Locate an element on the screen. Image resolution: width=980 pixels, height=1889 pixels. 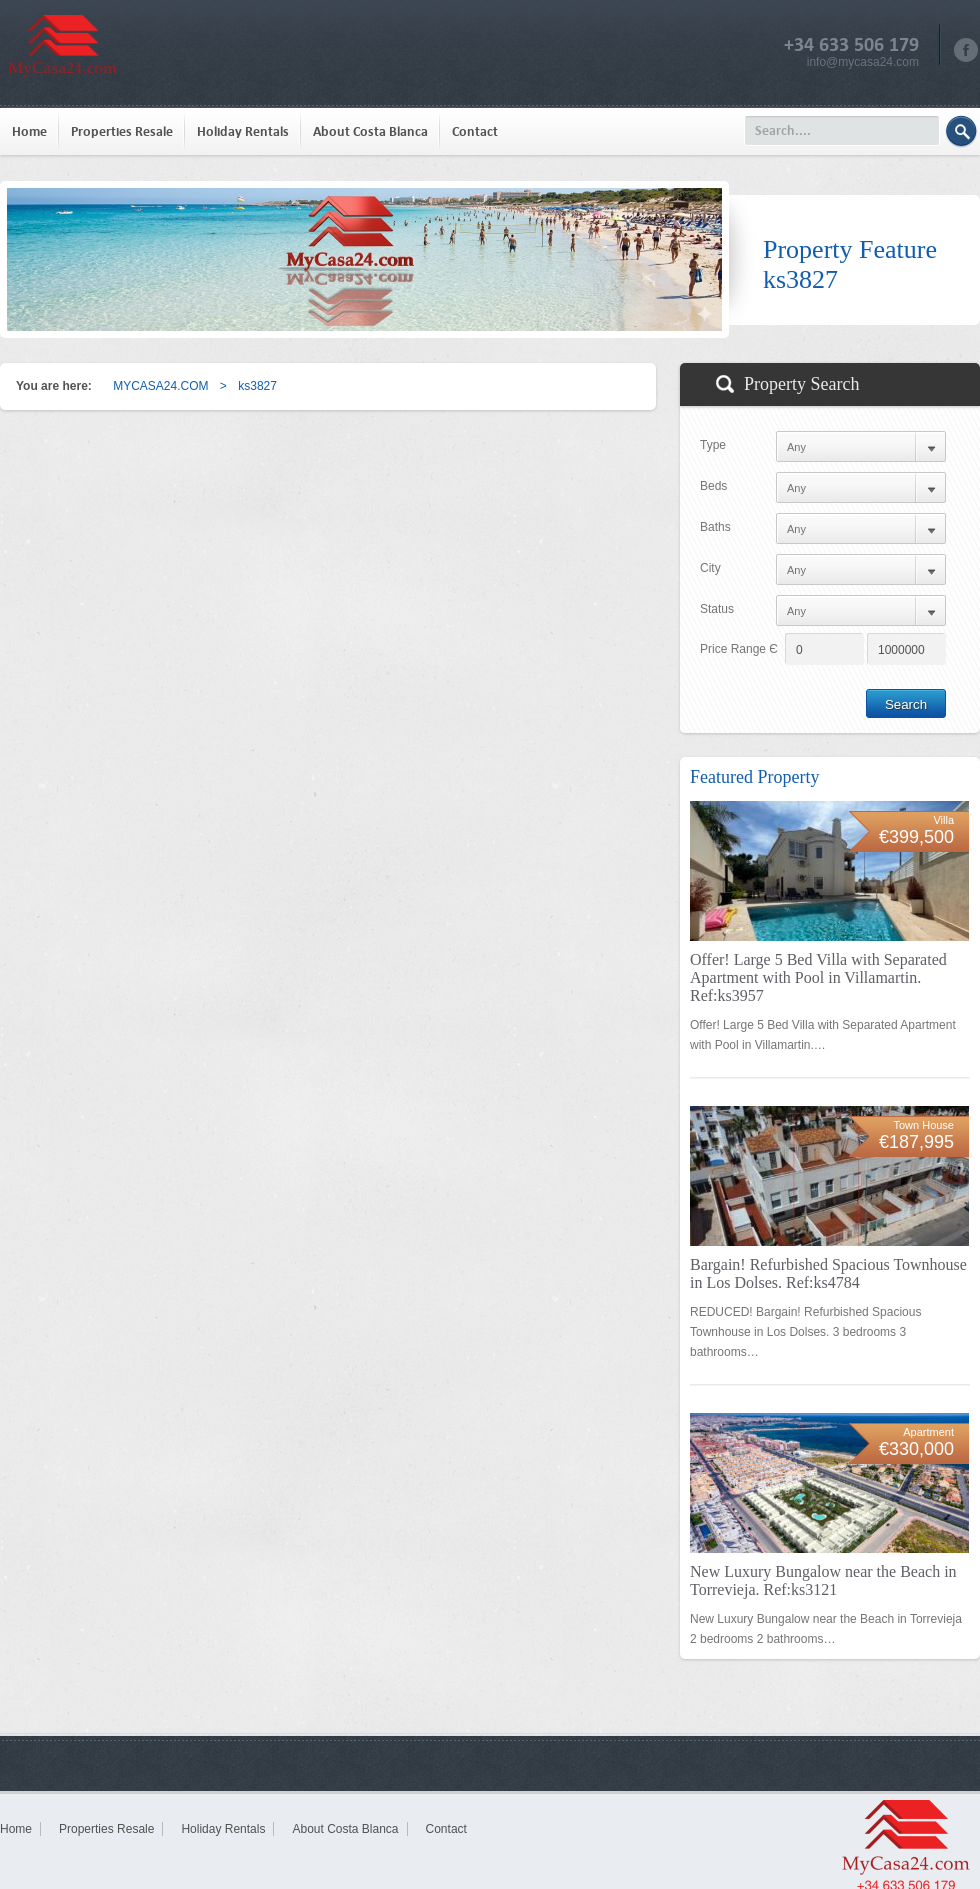
New Luxury Bungalow near the Beach in Torrevieja. Ref:ks3121 is located at coordinates (823, 1580).